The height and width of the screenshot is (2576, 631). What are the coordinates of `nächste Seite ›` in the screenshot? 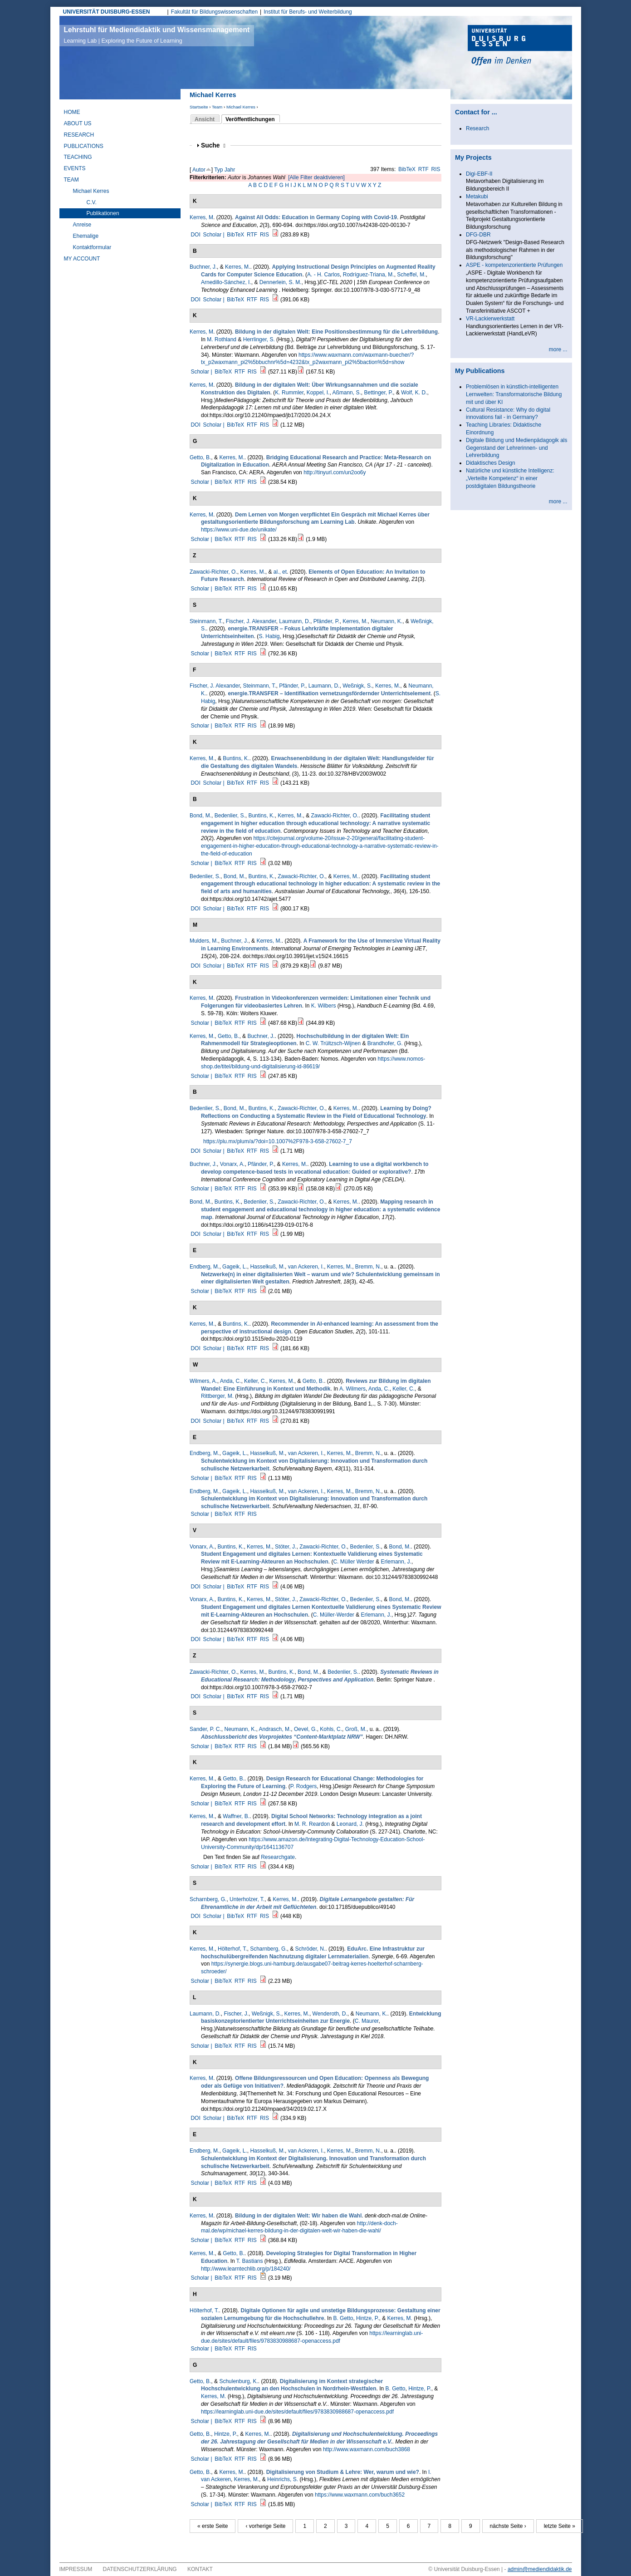 It's located at (508, 2526).